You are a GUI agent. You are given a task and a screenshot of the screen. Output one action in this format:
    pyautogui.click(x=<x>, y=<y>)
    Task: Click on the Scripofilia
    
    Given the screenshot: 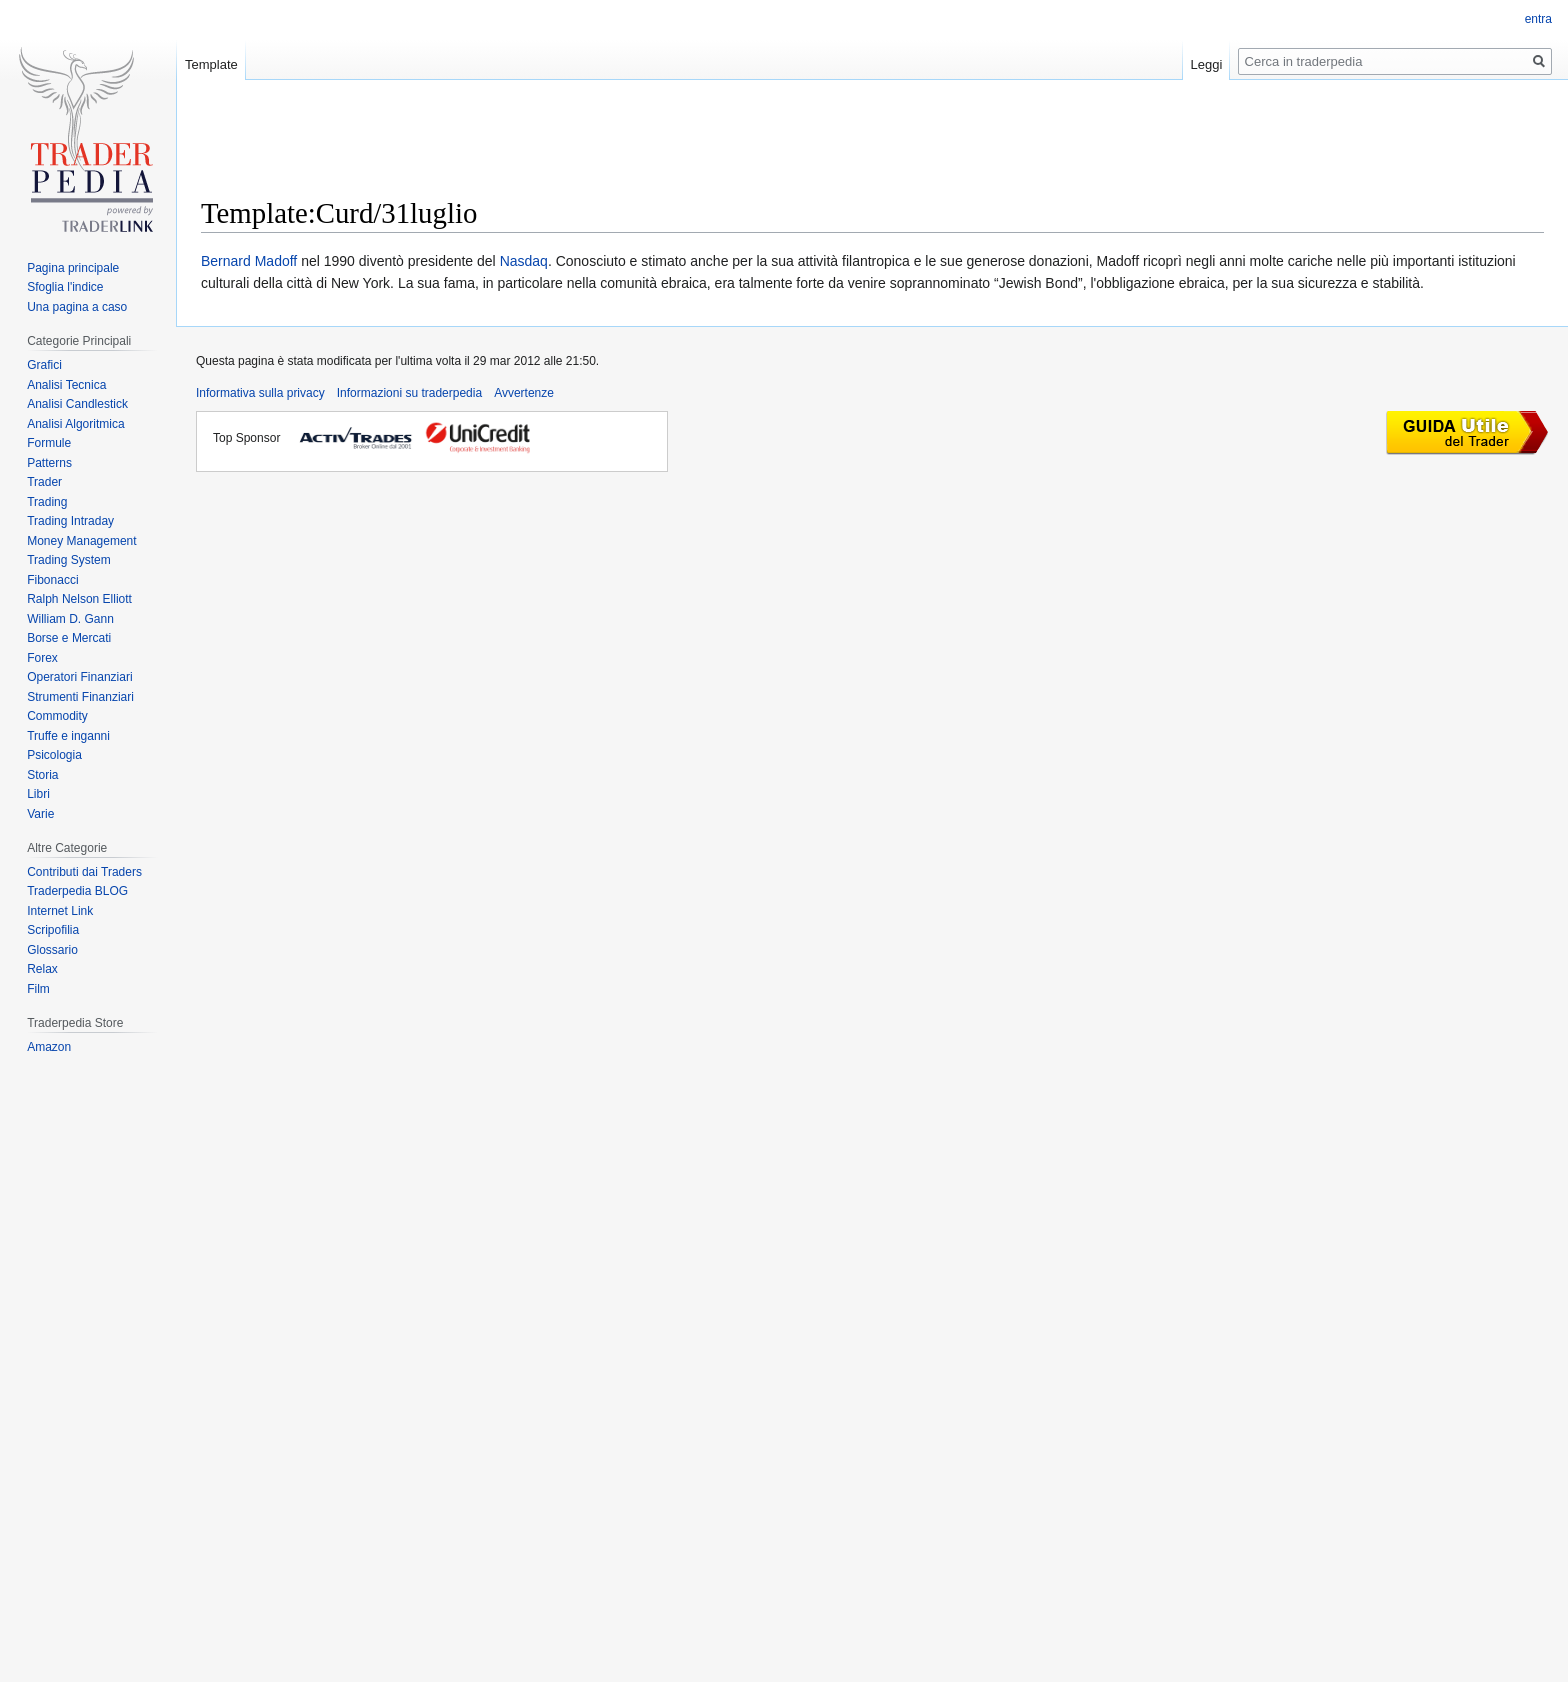 What is the action you would take?
    pyautogui.click(x=53, y=930)
    